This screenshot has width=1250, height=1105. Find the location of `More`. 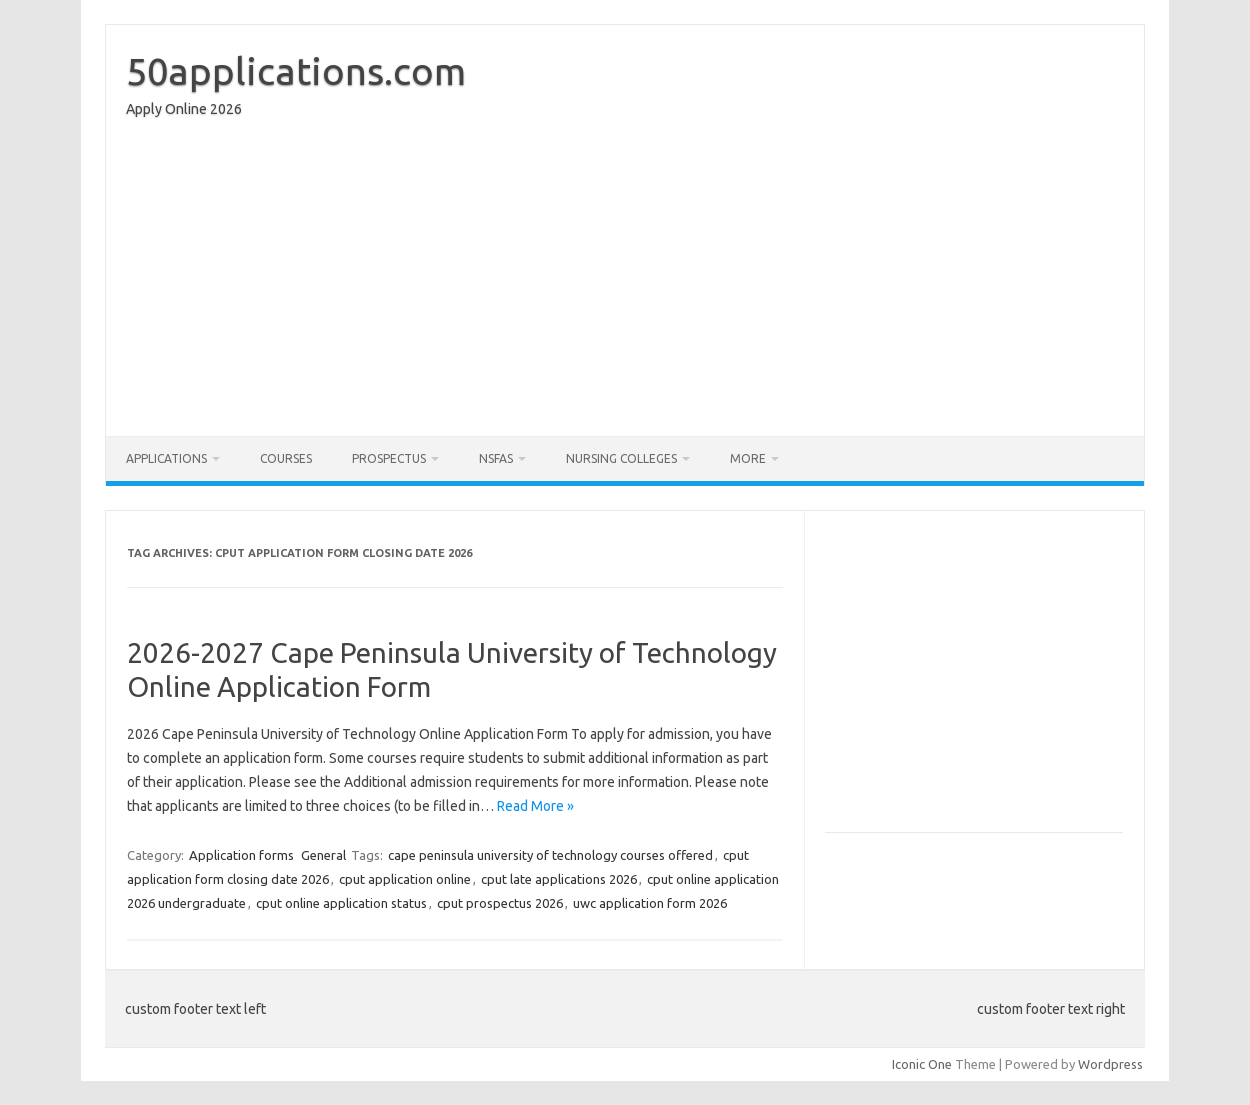

More is located at coordinates (748, 458).